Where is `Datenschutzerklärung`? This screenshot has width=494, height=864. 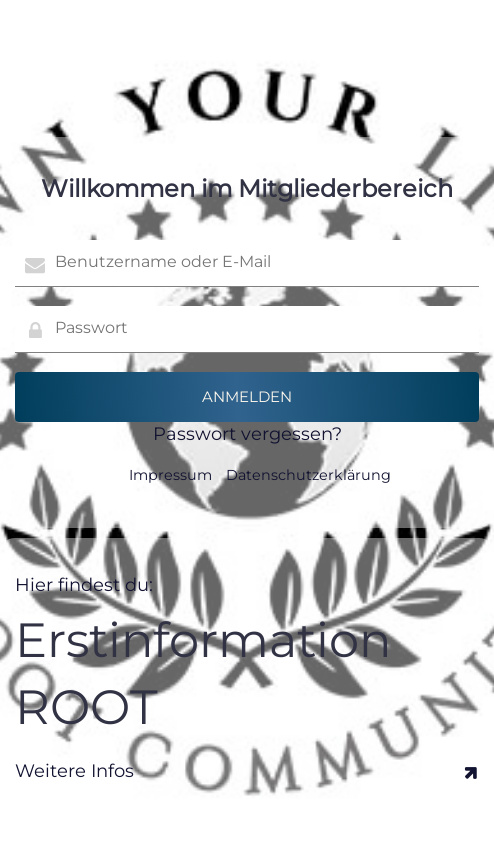 Datenschutzerklärung is located at coordinates (308, 475).